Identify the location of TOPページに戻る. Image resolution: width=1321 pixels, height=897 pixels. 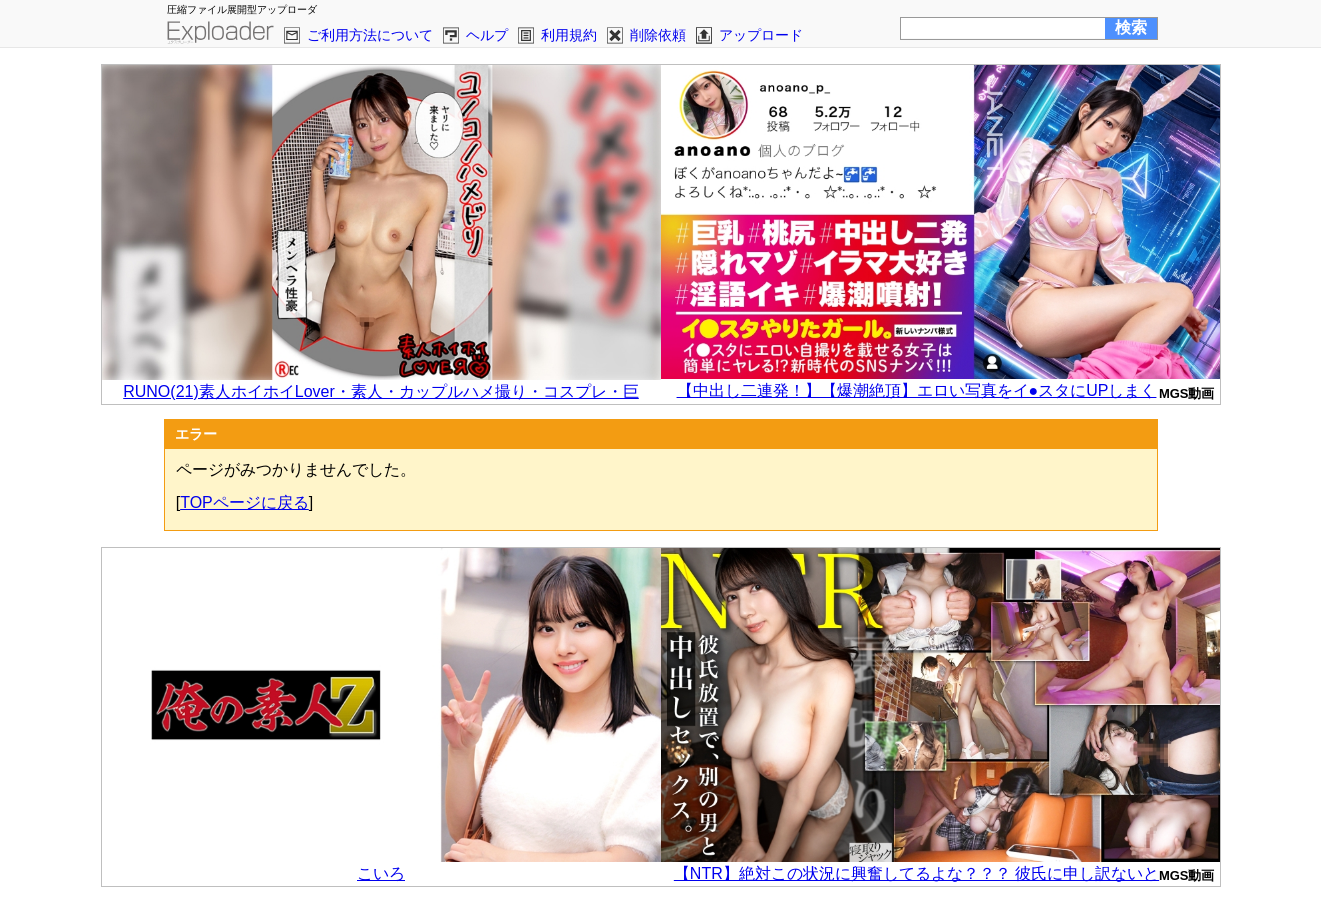
(244, 502).